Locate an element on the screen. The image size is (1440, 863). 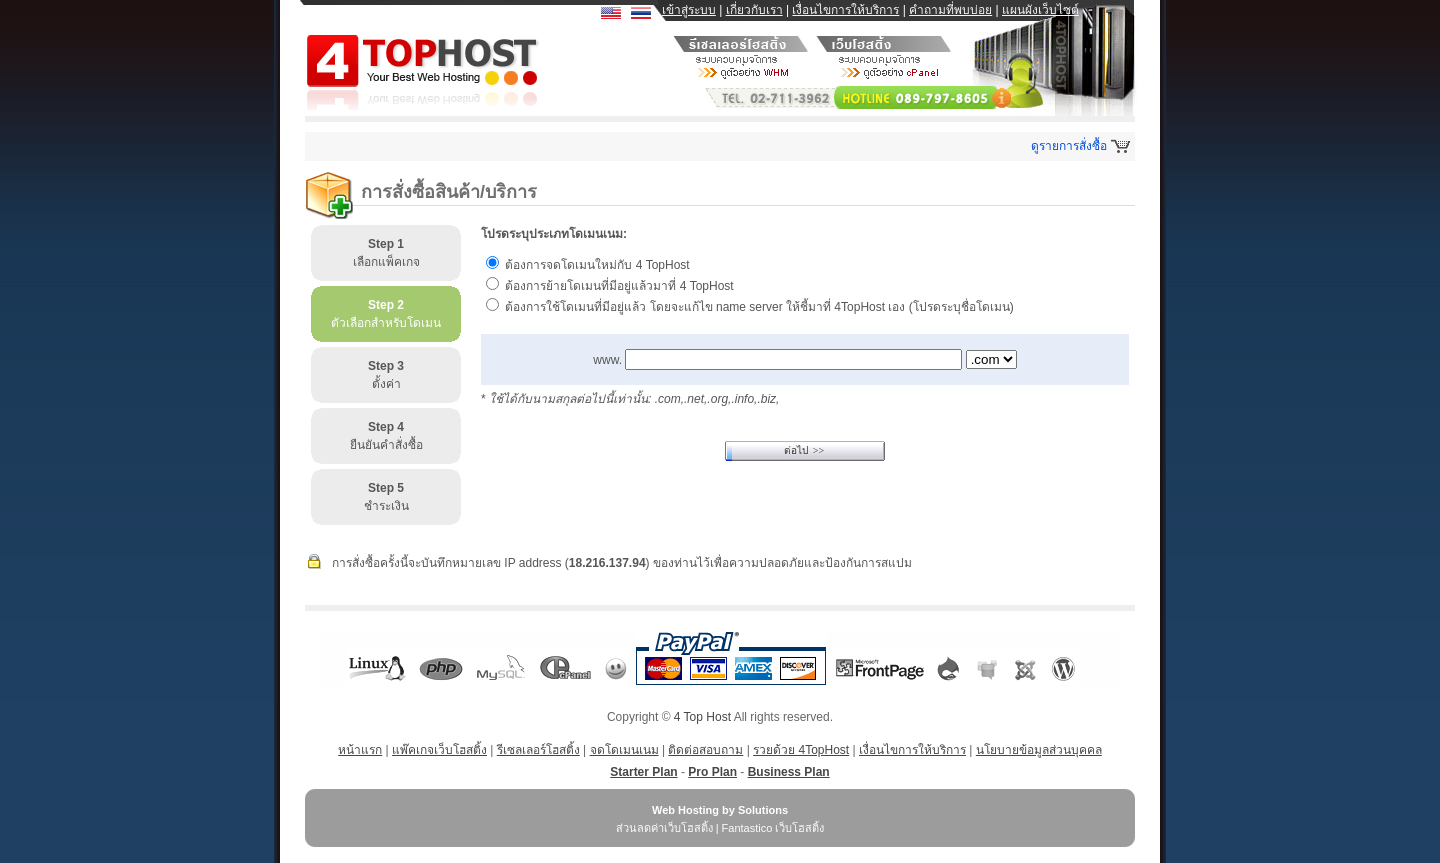
เกี่ยวกับเรา is located at coordinates (754, 10).